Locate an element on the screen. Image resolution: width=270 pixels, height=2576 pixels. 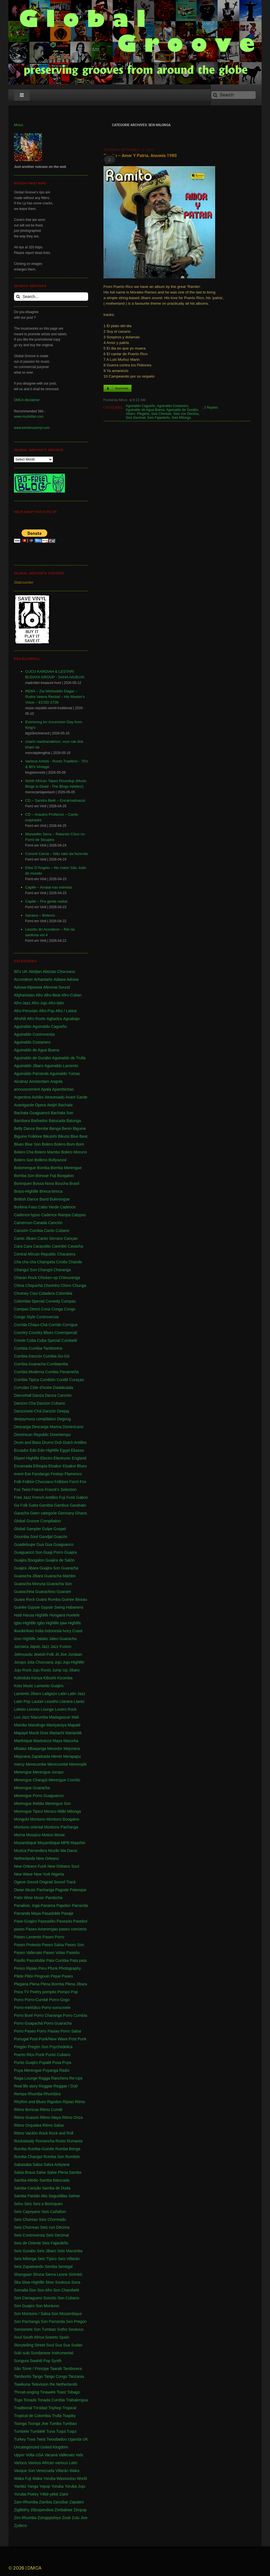
Statcounter is located at coordinates (23, 582).